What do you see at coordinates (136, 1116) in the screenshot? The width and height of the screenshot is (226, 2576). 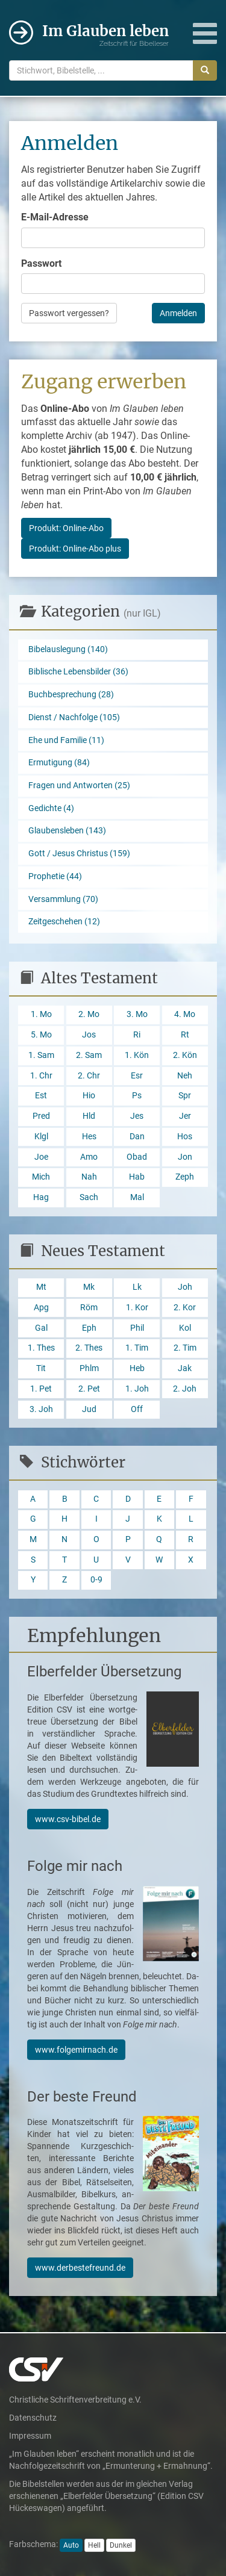 I see `Jes` at bounding box center [136, 1116].